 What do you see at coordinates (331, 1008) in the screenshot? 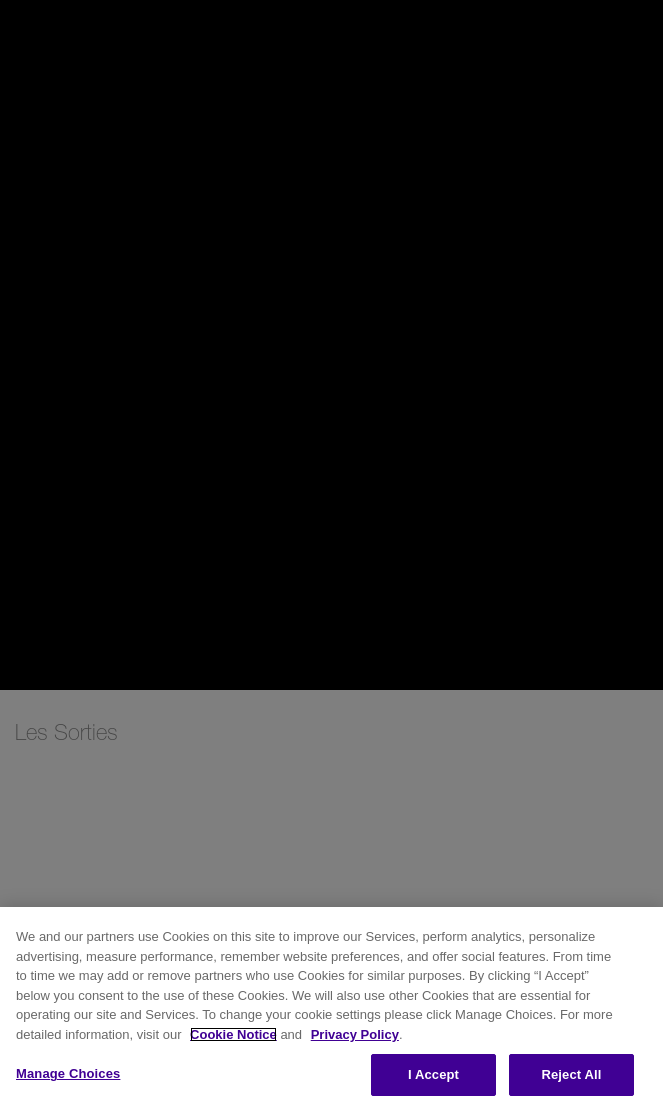
I see `[region]` at bounding box center [331, 1008].